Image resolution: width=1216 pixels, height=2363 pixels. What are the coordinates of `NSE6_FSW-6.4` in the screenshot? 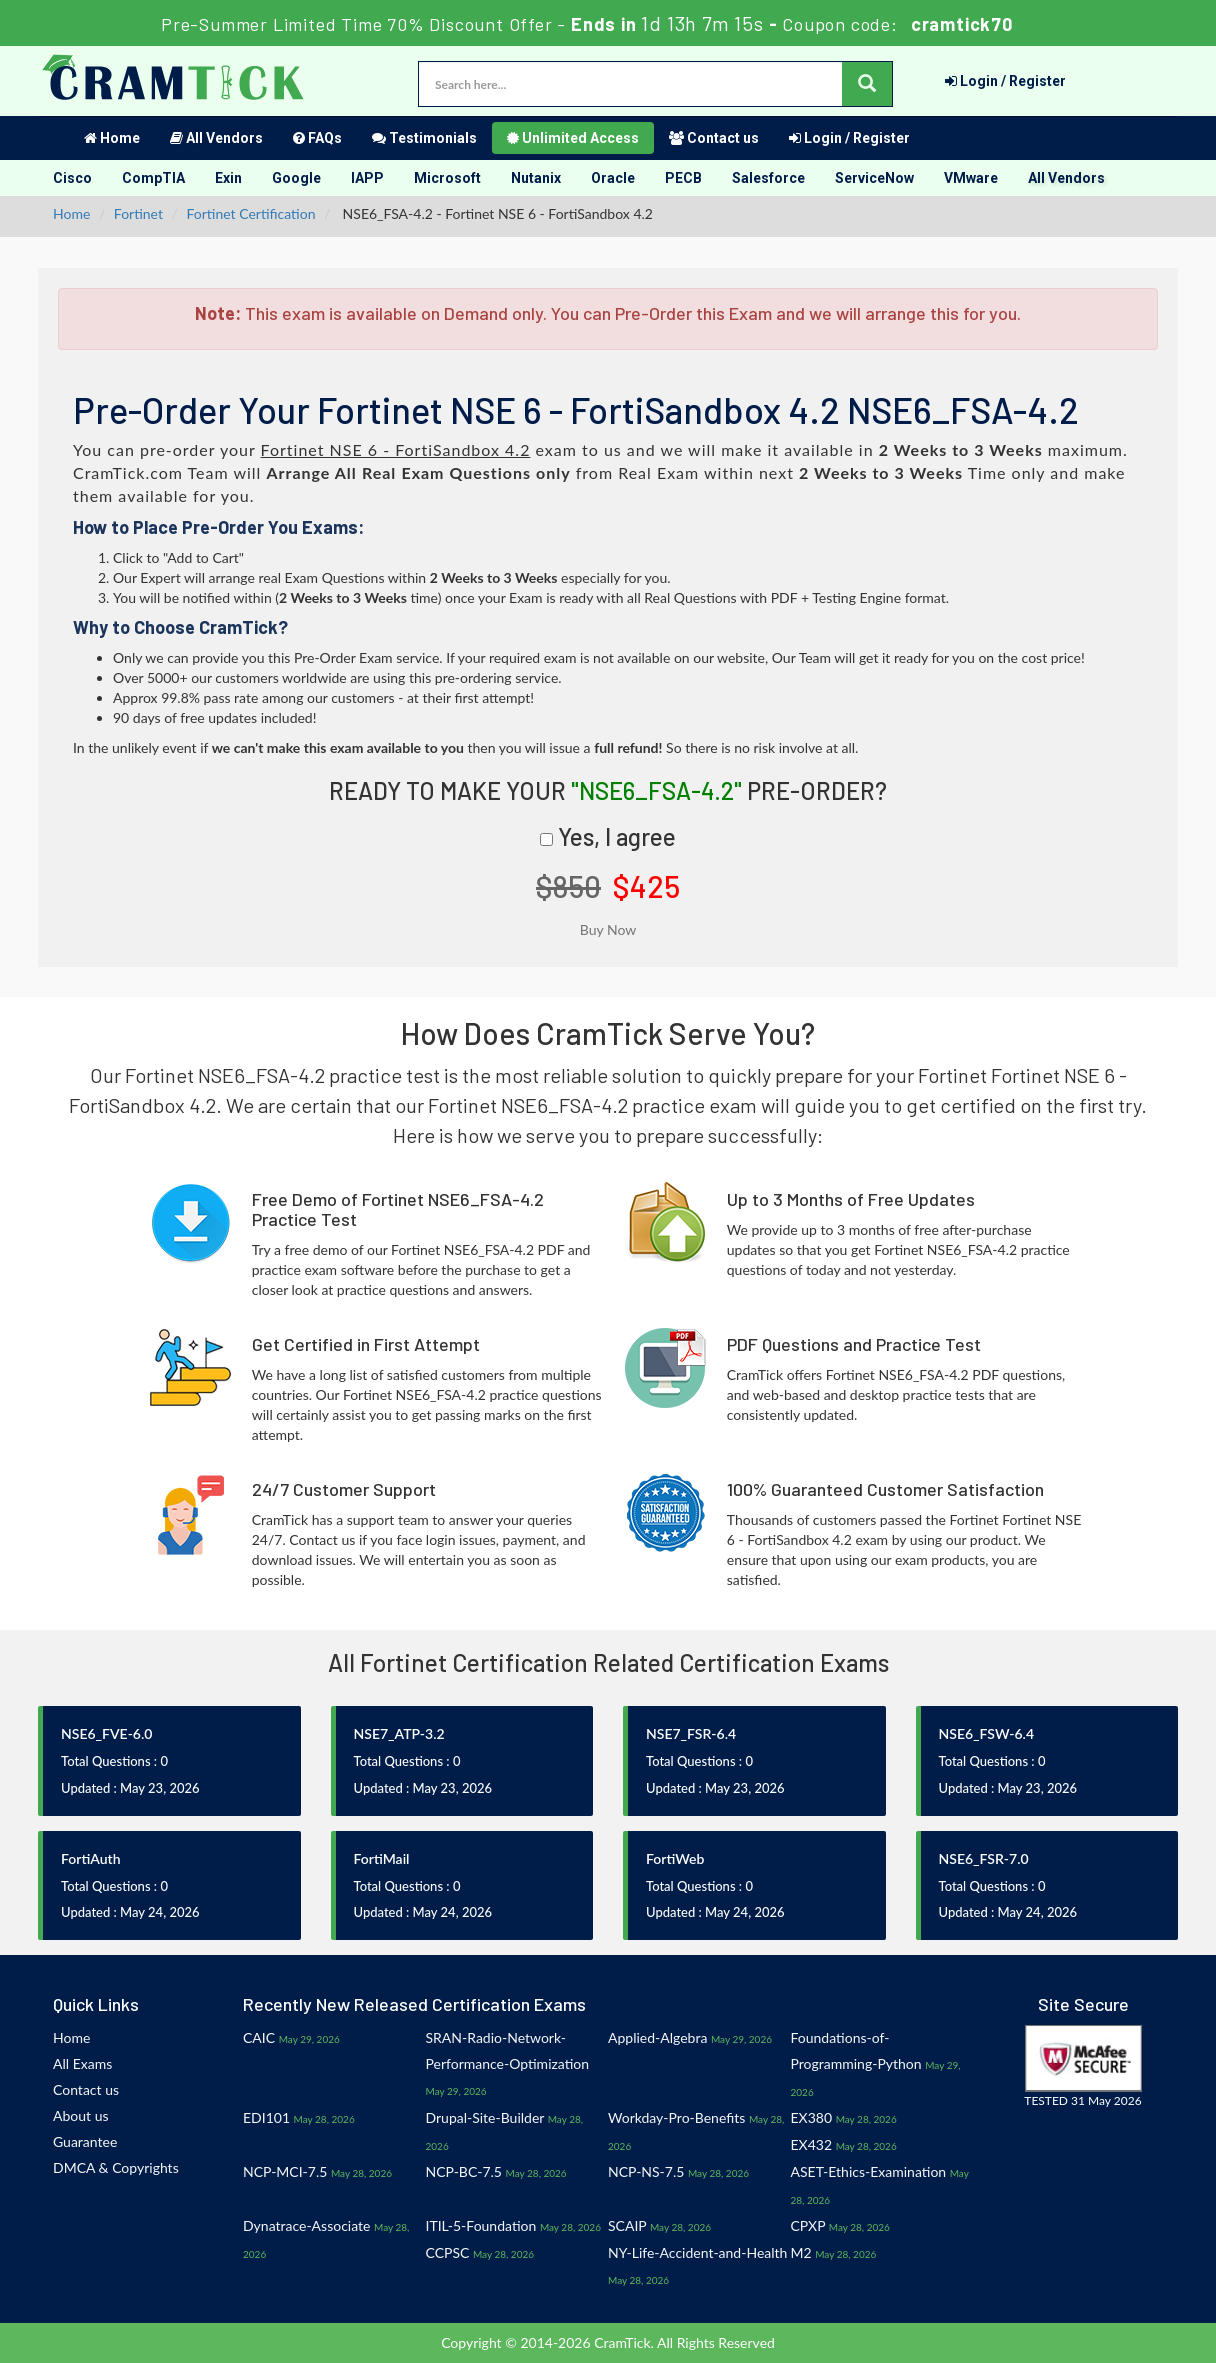 It's located at (987, 1733).